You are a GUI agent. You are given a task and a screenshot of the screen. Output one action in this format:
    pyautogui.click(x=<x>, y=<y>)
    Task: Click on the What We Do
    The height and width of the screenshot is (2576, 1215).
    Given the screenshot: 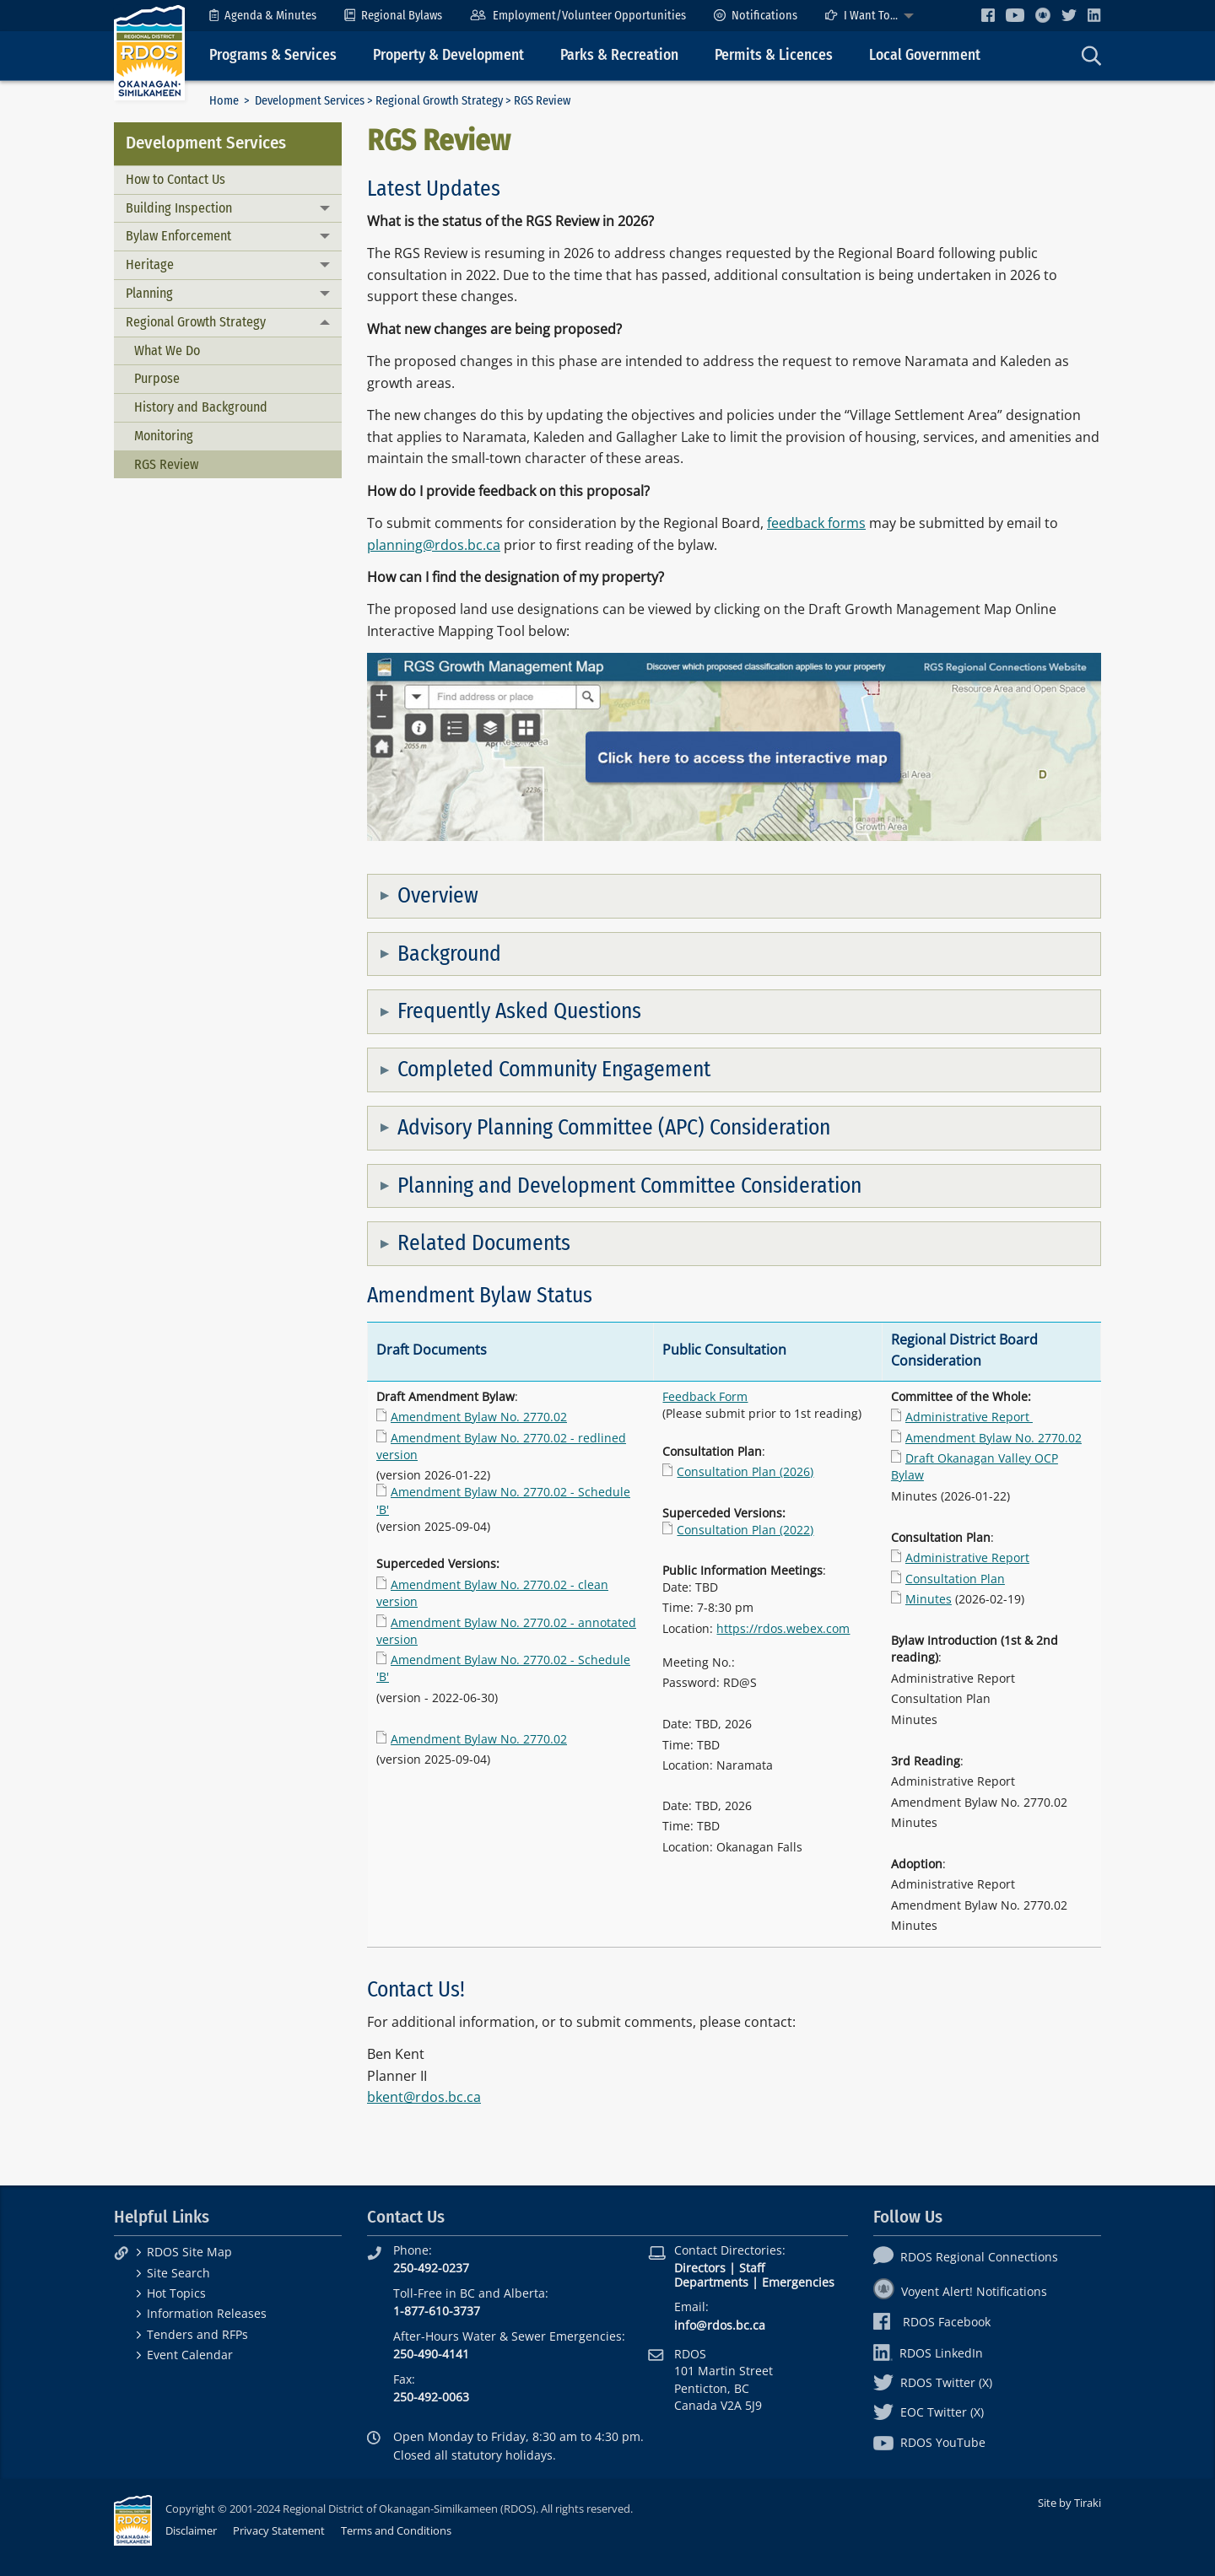 What is the action you would take?
    pyautogui.click(x=167, y=350)
    